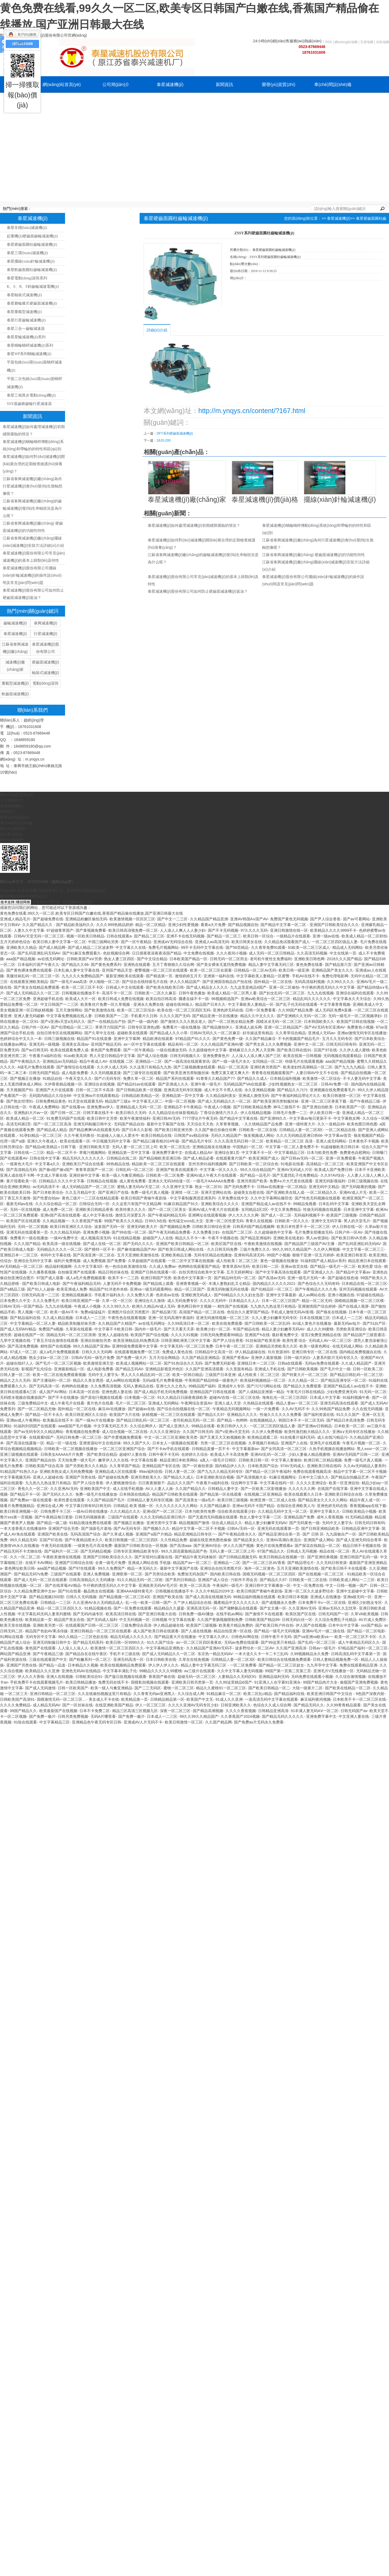 The width and height of the screenshot is (389, 2576). What do you see at coordinates (180, 1580) in the screenshot?
I see `国产系列日韩精品` at bounding box center [180, 1580].